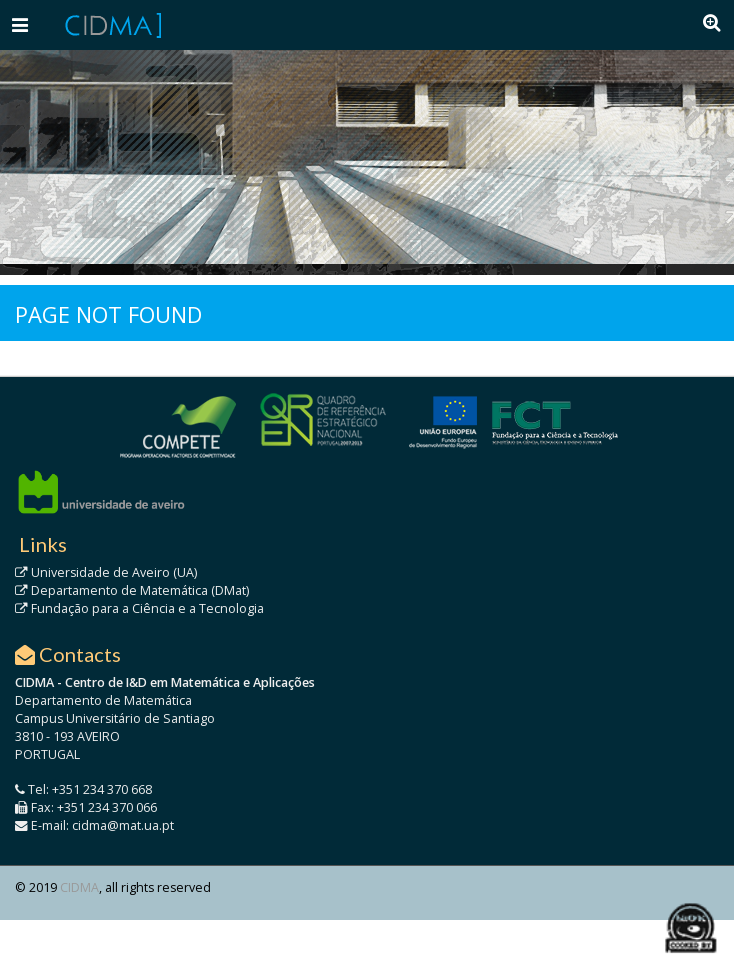  Describe the element at coordinates (139, 608) in the screenshot. I see `Fundação para a Ciência e a Tecnologia` at that location.